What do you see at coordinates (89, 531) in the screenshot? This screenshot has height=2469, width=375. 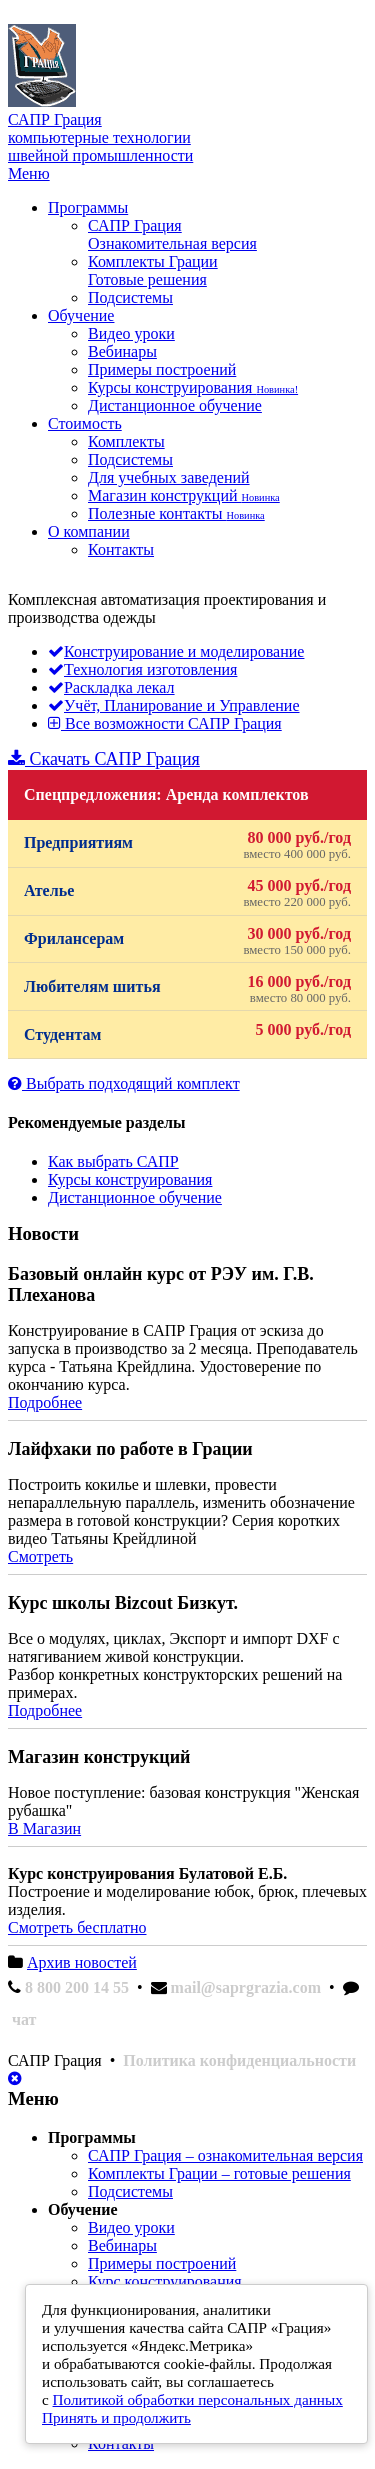 I see `О компании` at bounding box center [89, 531].